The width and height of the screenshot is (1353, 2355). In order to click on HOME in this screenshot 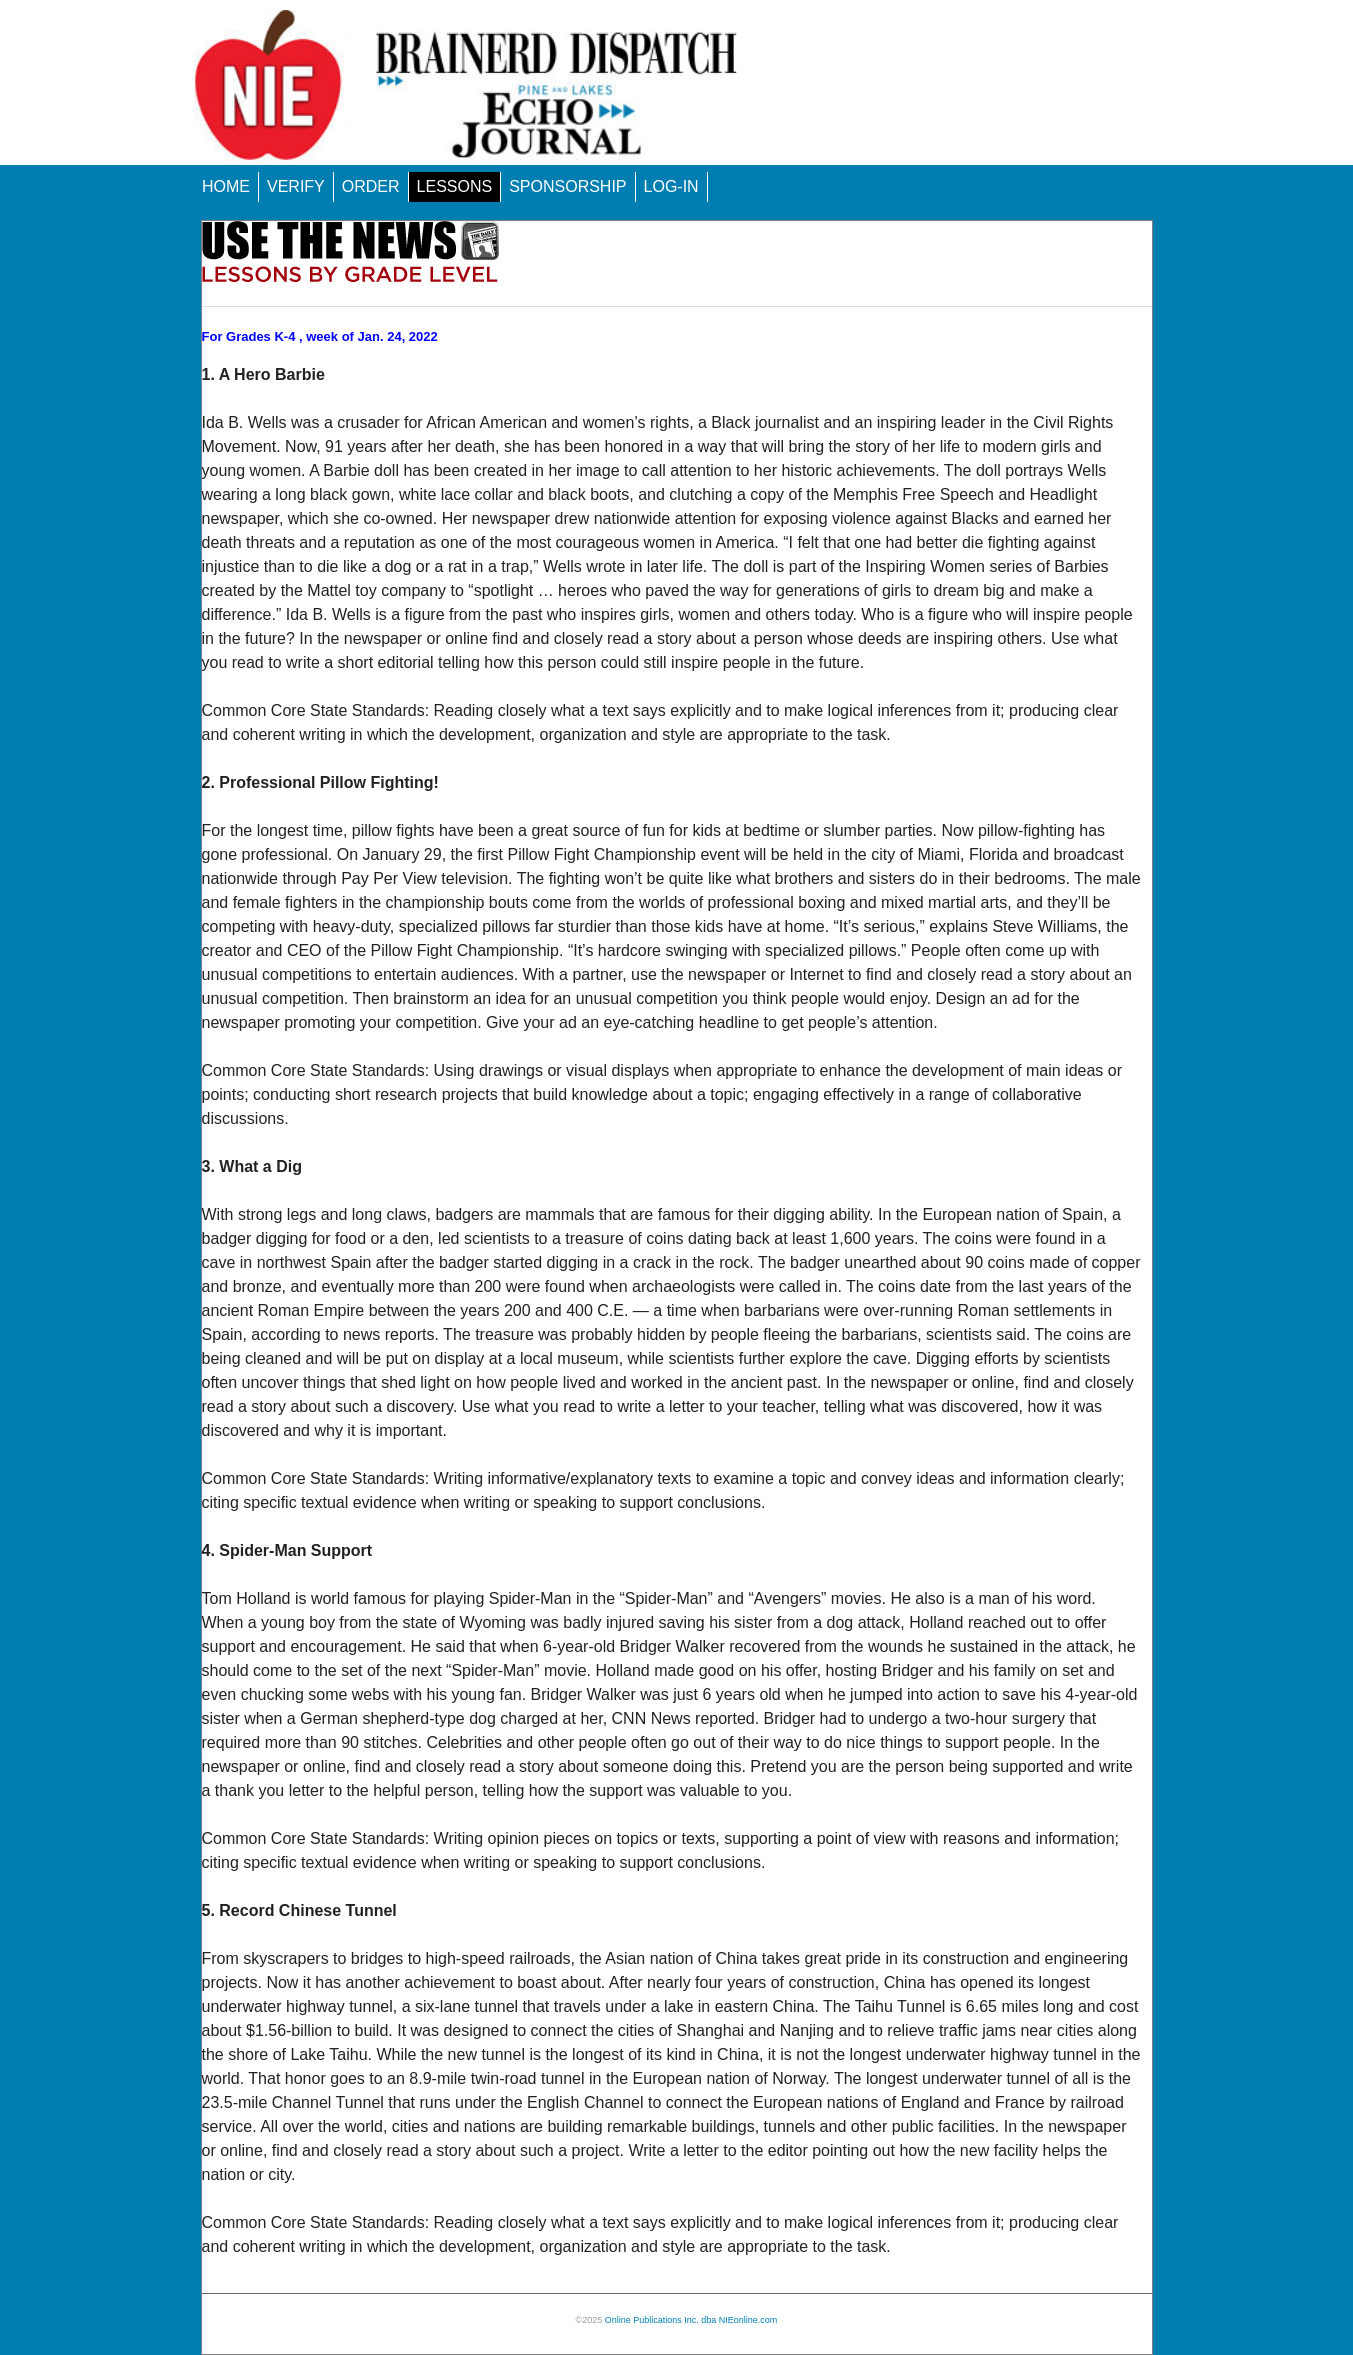, I will do `click(226, 186)`.